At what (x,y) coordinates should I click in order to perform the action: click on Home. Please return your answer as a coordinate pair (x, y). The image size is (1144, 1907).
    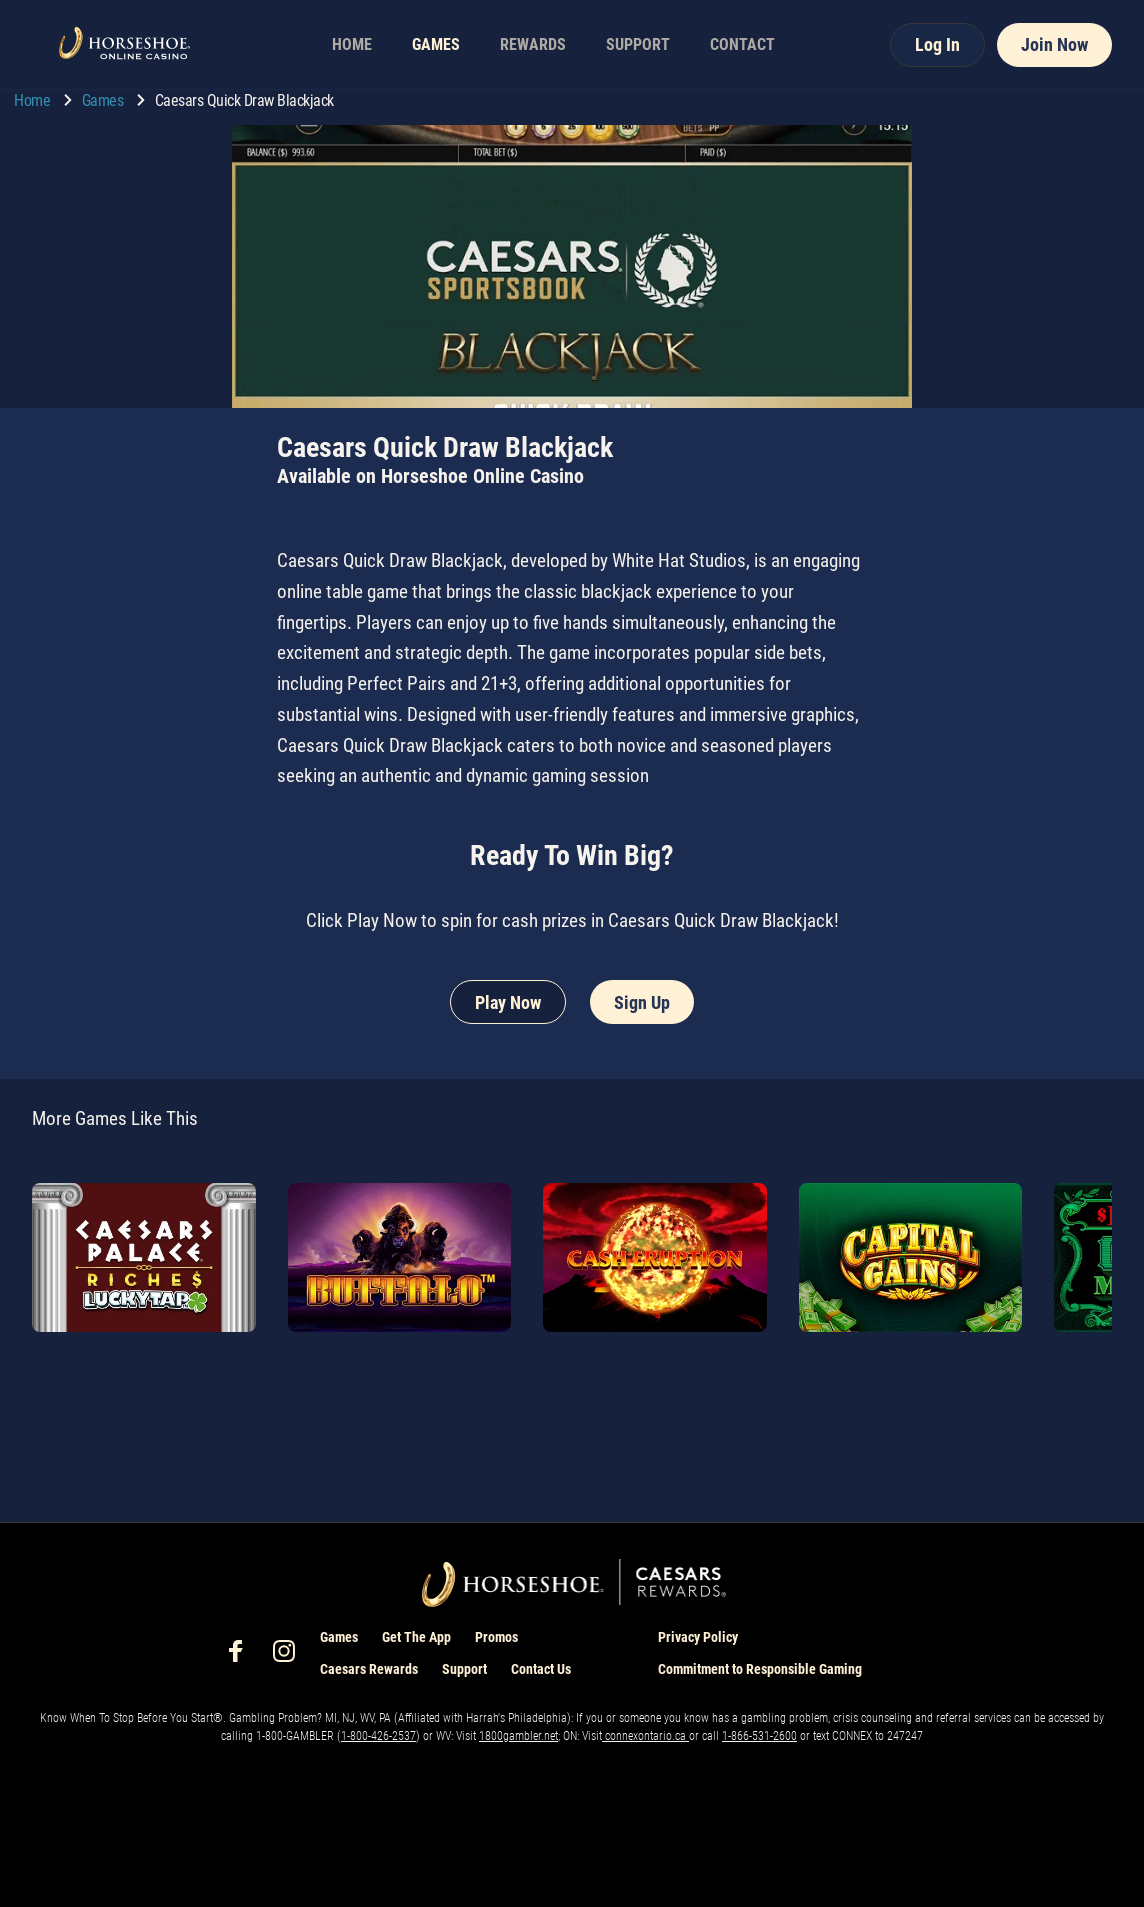
    Looking at the image, I should click on (34, 100).